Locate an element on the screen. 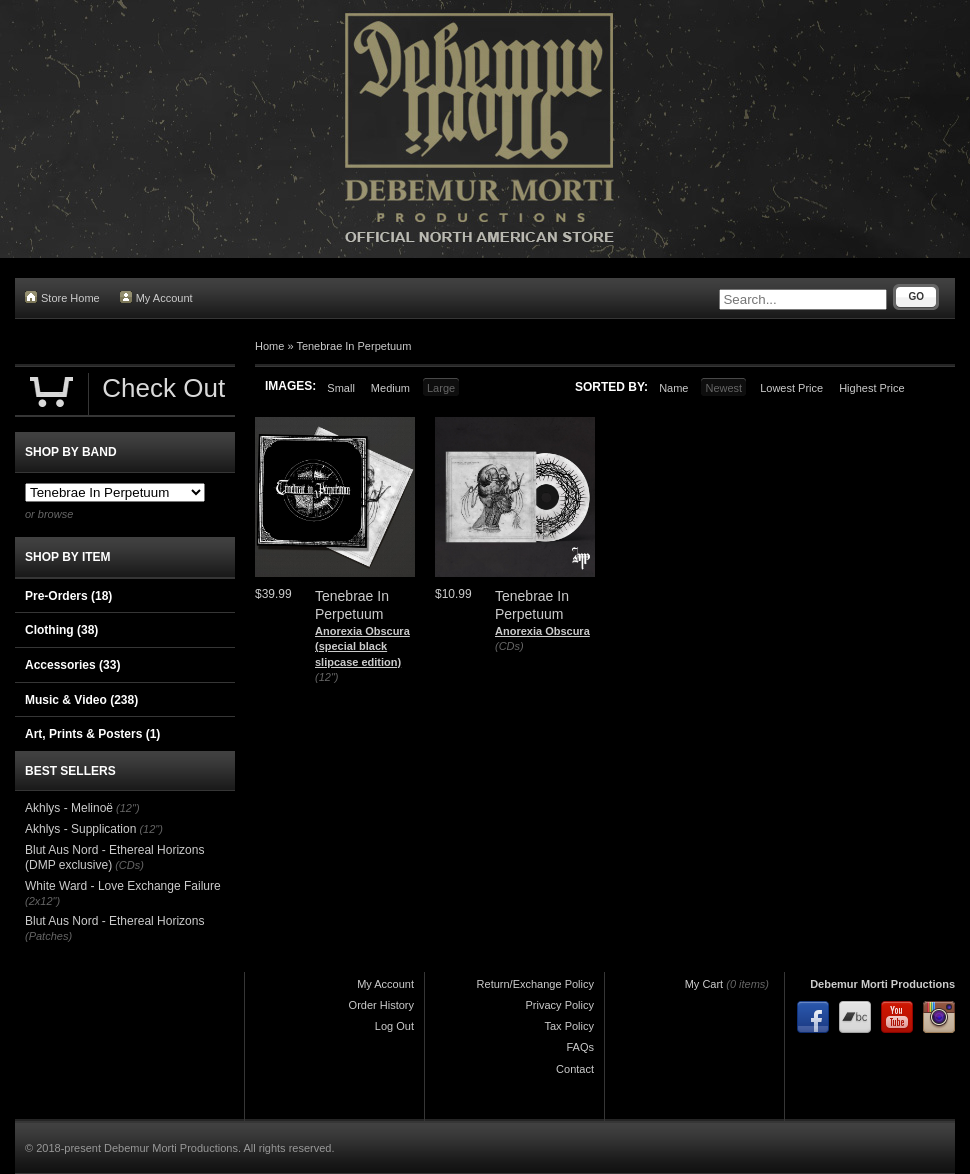  Return/Exchange Policy is located at coordinates (535, 984).